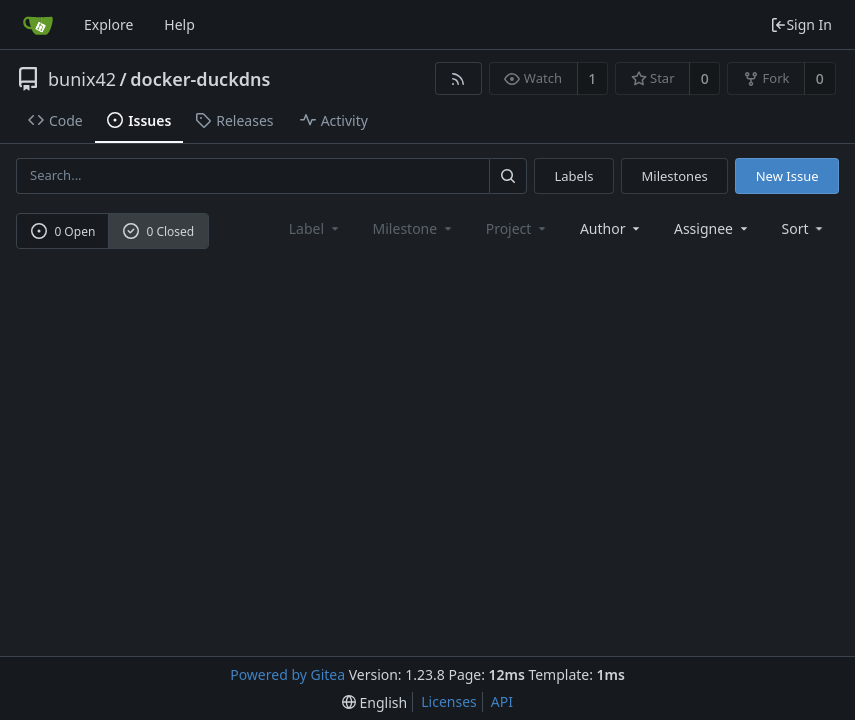  Describe the element at coordinates (508, 175) in the screenshot. I see `[Search...]` at that location.